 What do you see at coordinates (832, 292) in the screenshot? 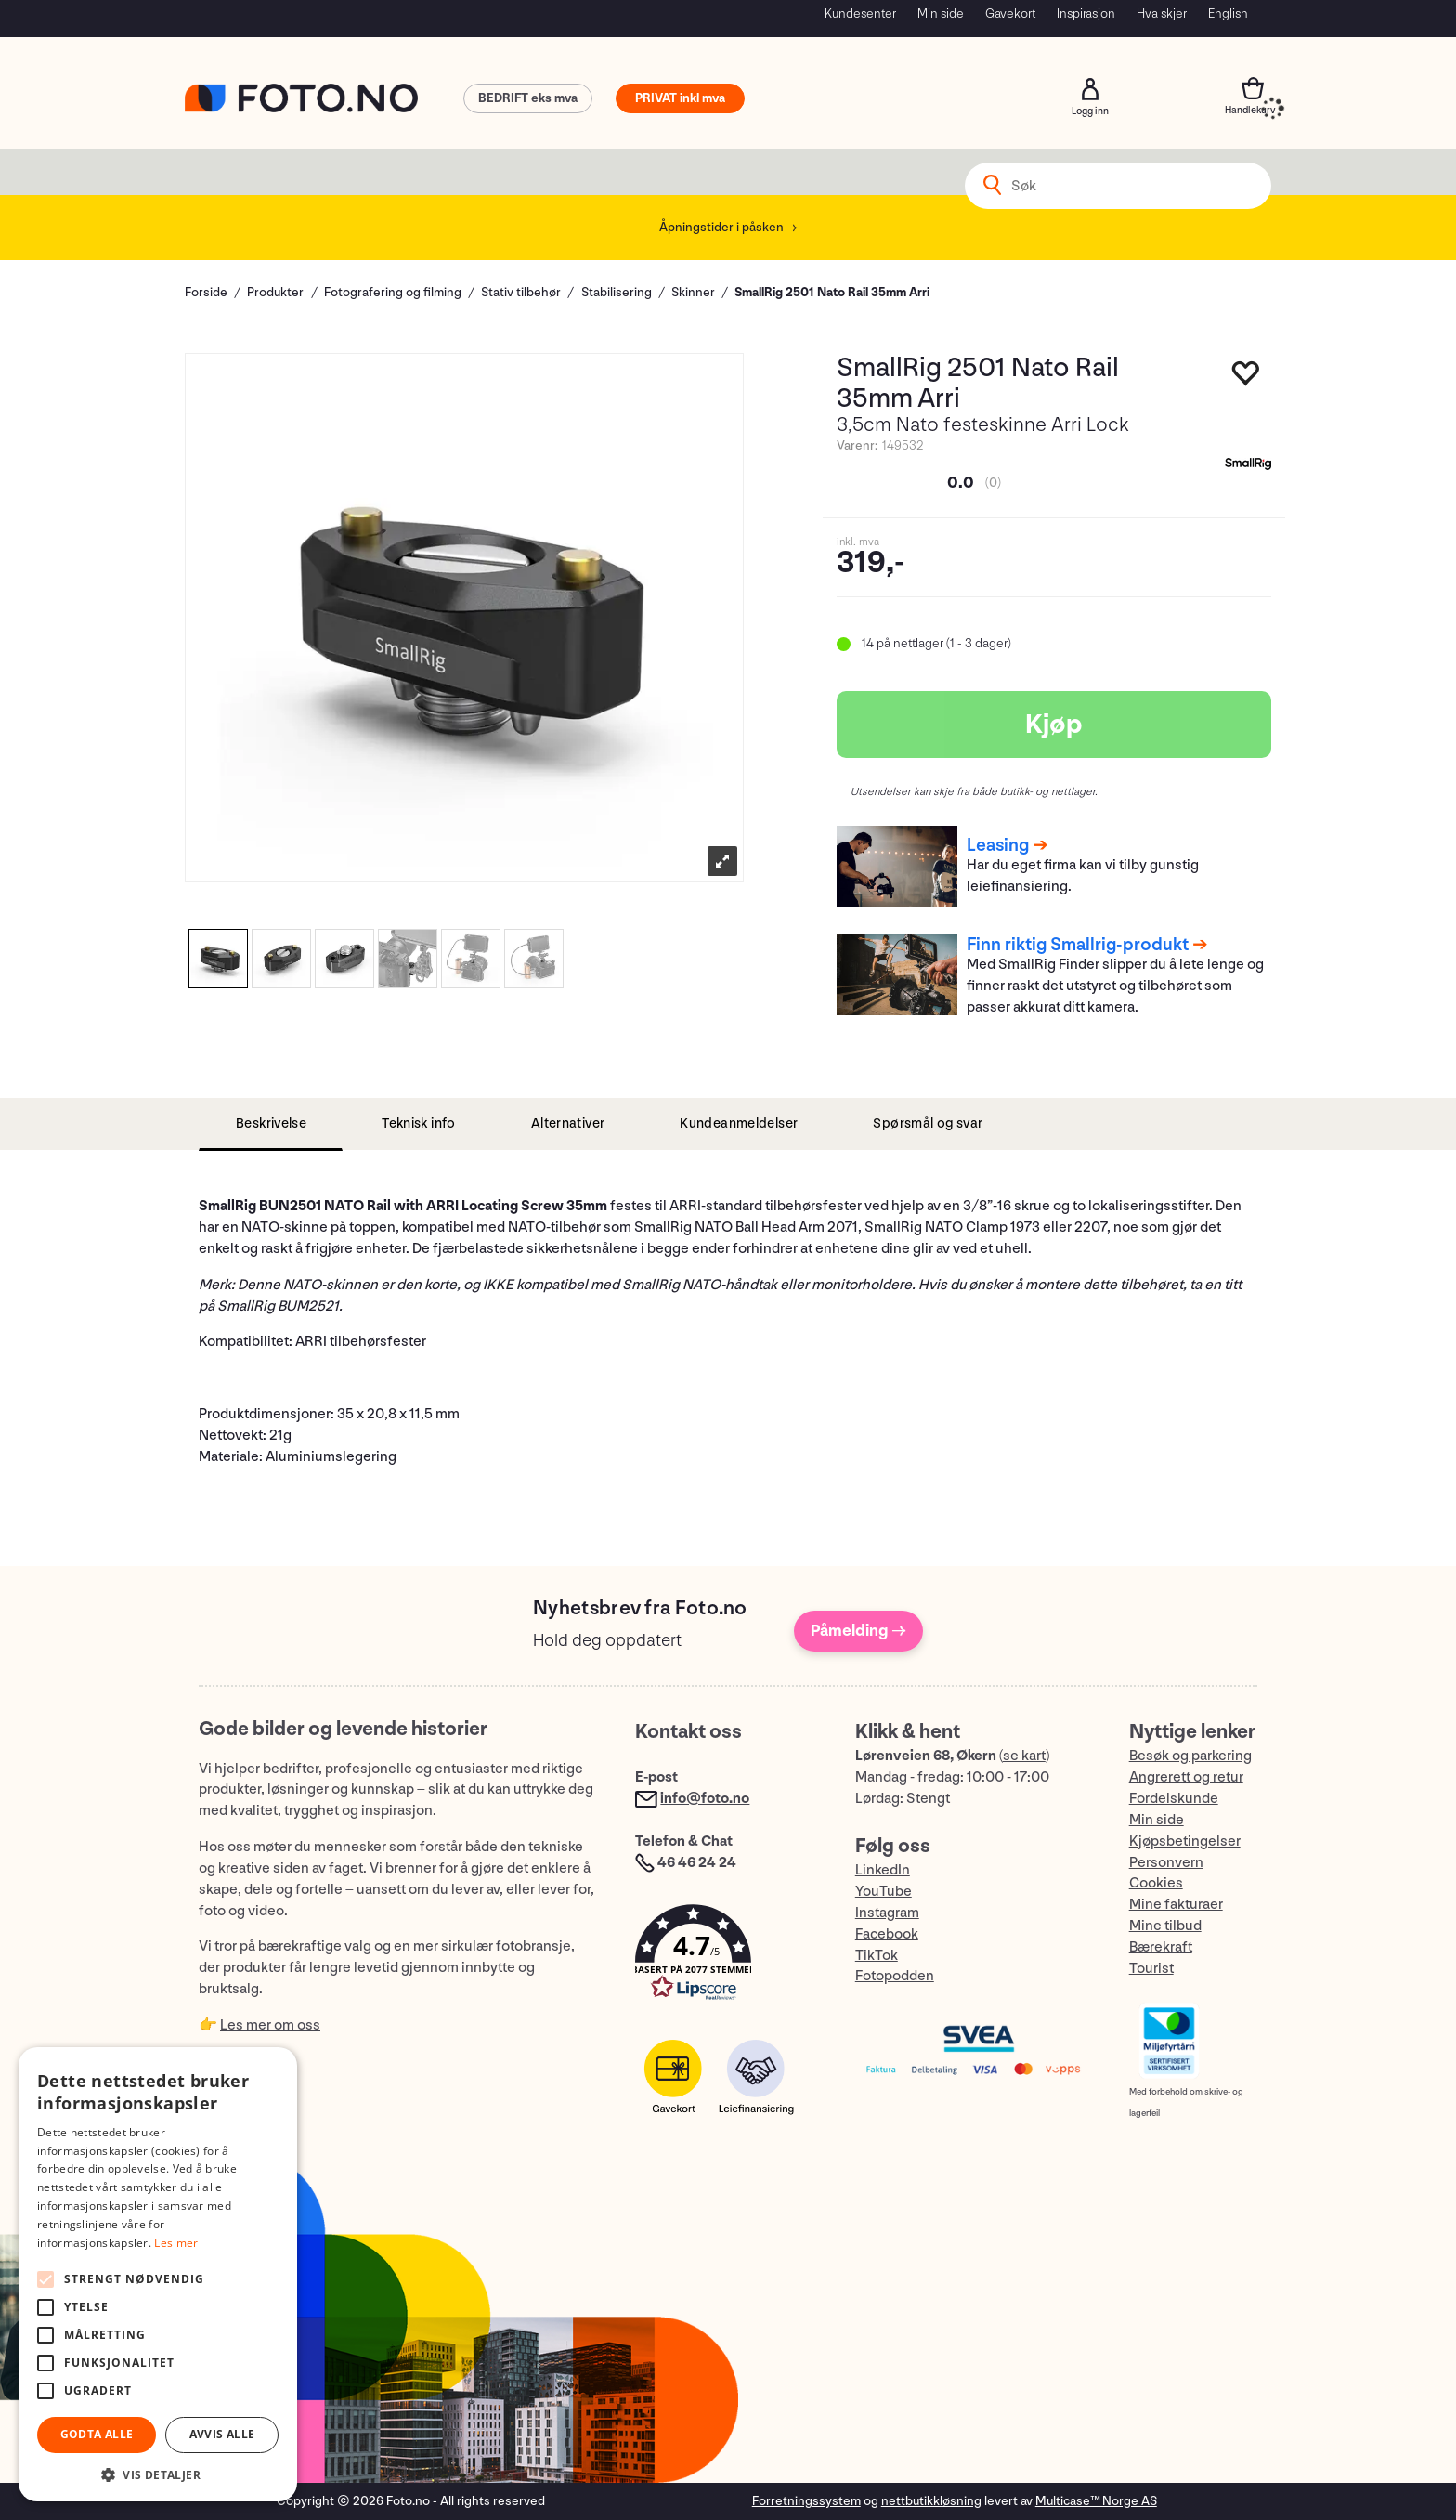
I see `SmallRig 2501 Nato Rail 35mm Arri` at bounding box center [832, 292].